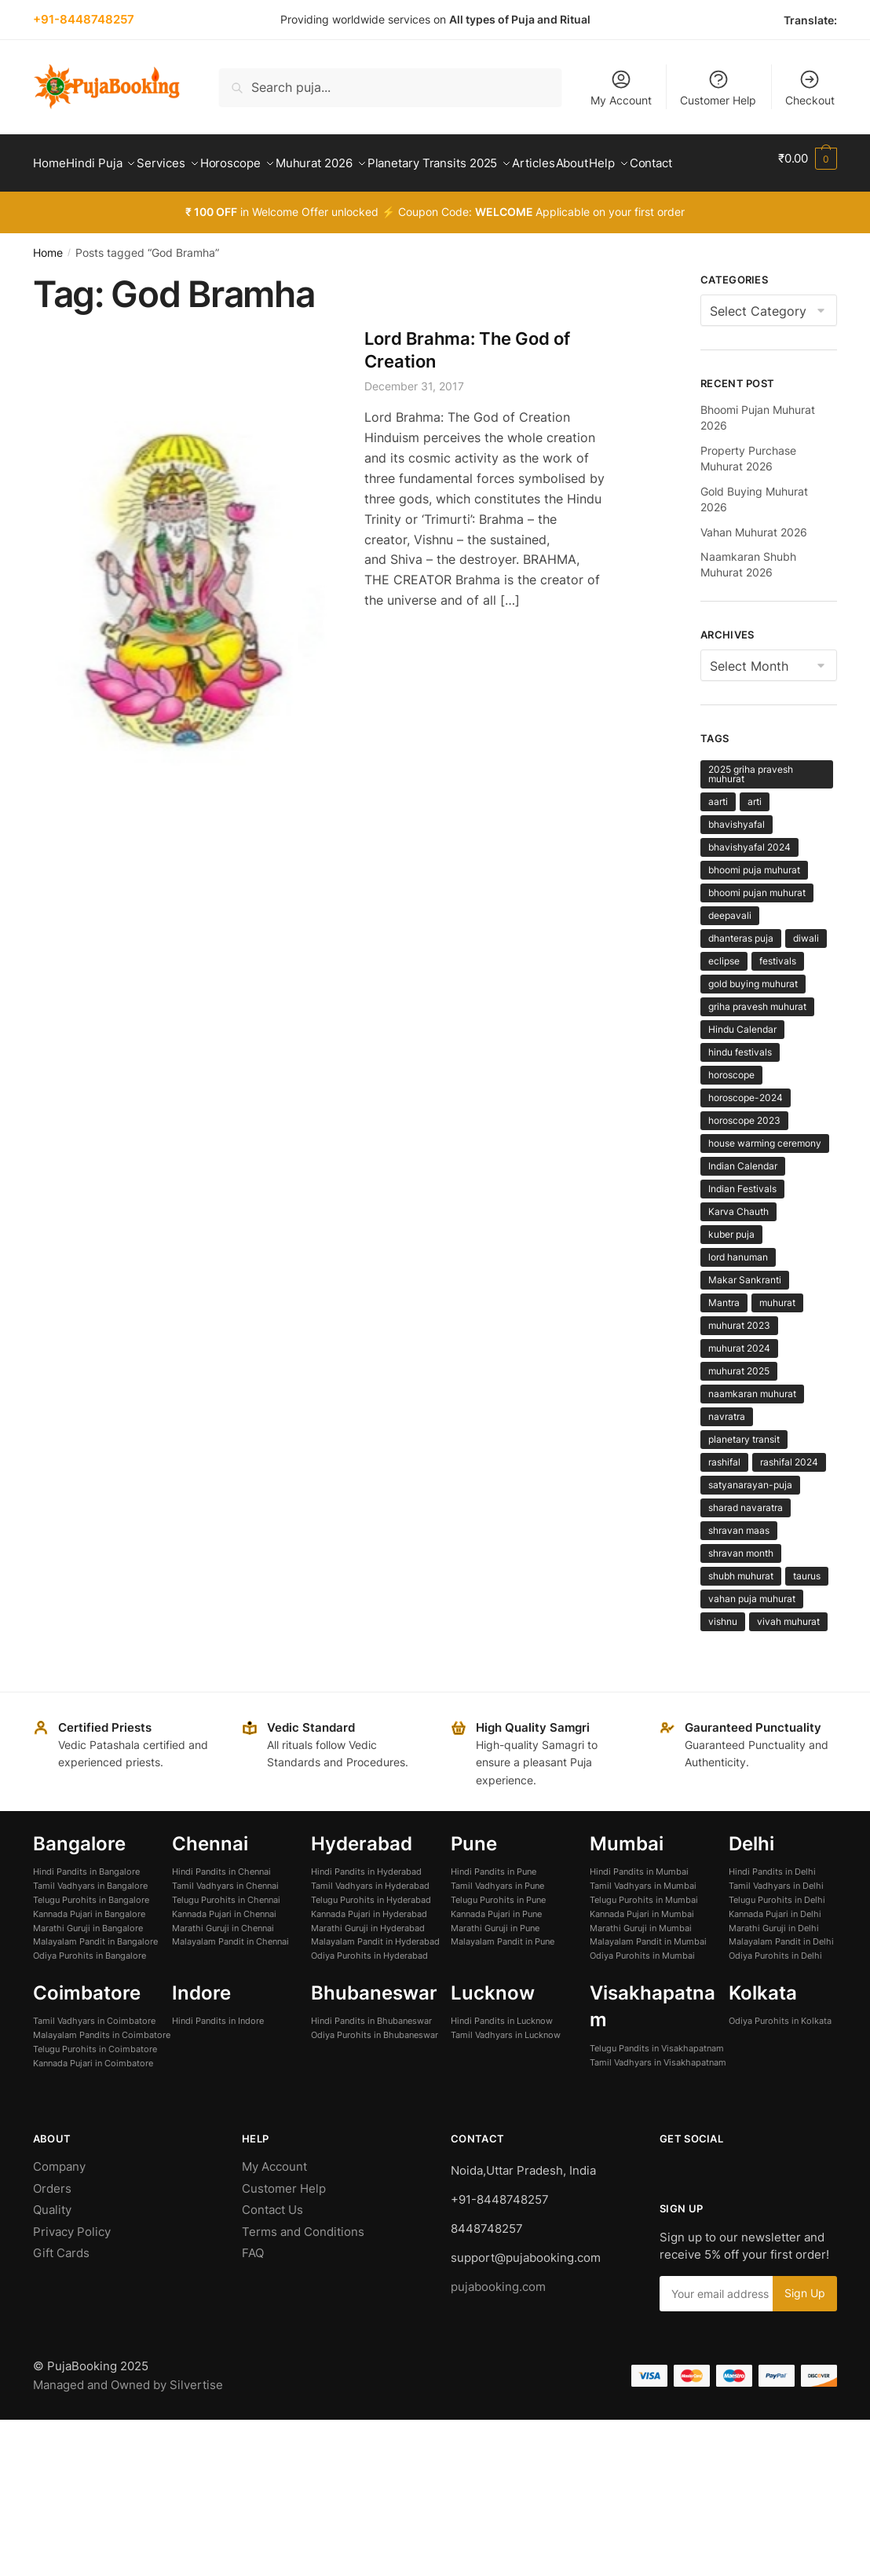  I want to click on Marathi Guruji in Bangalore, so click(88, 1965).